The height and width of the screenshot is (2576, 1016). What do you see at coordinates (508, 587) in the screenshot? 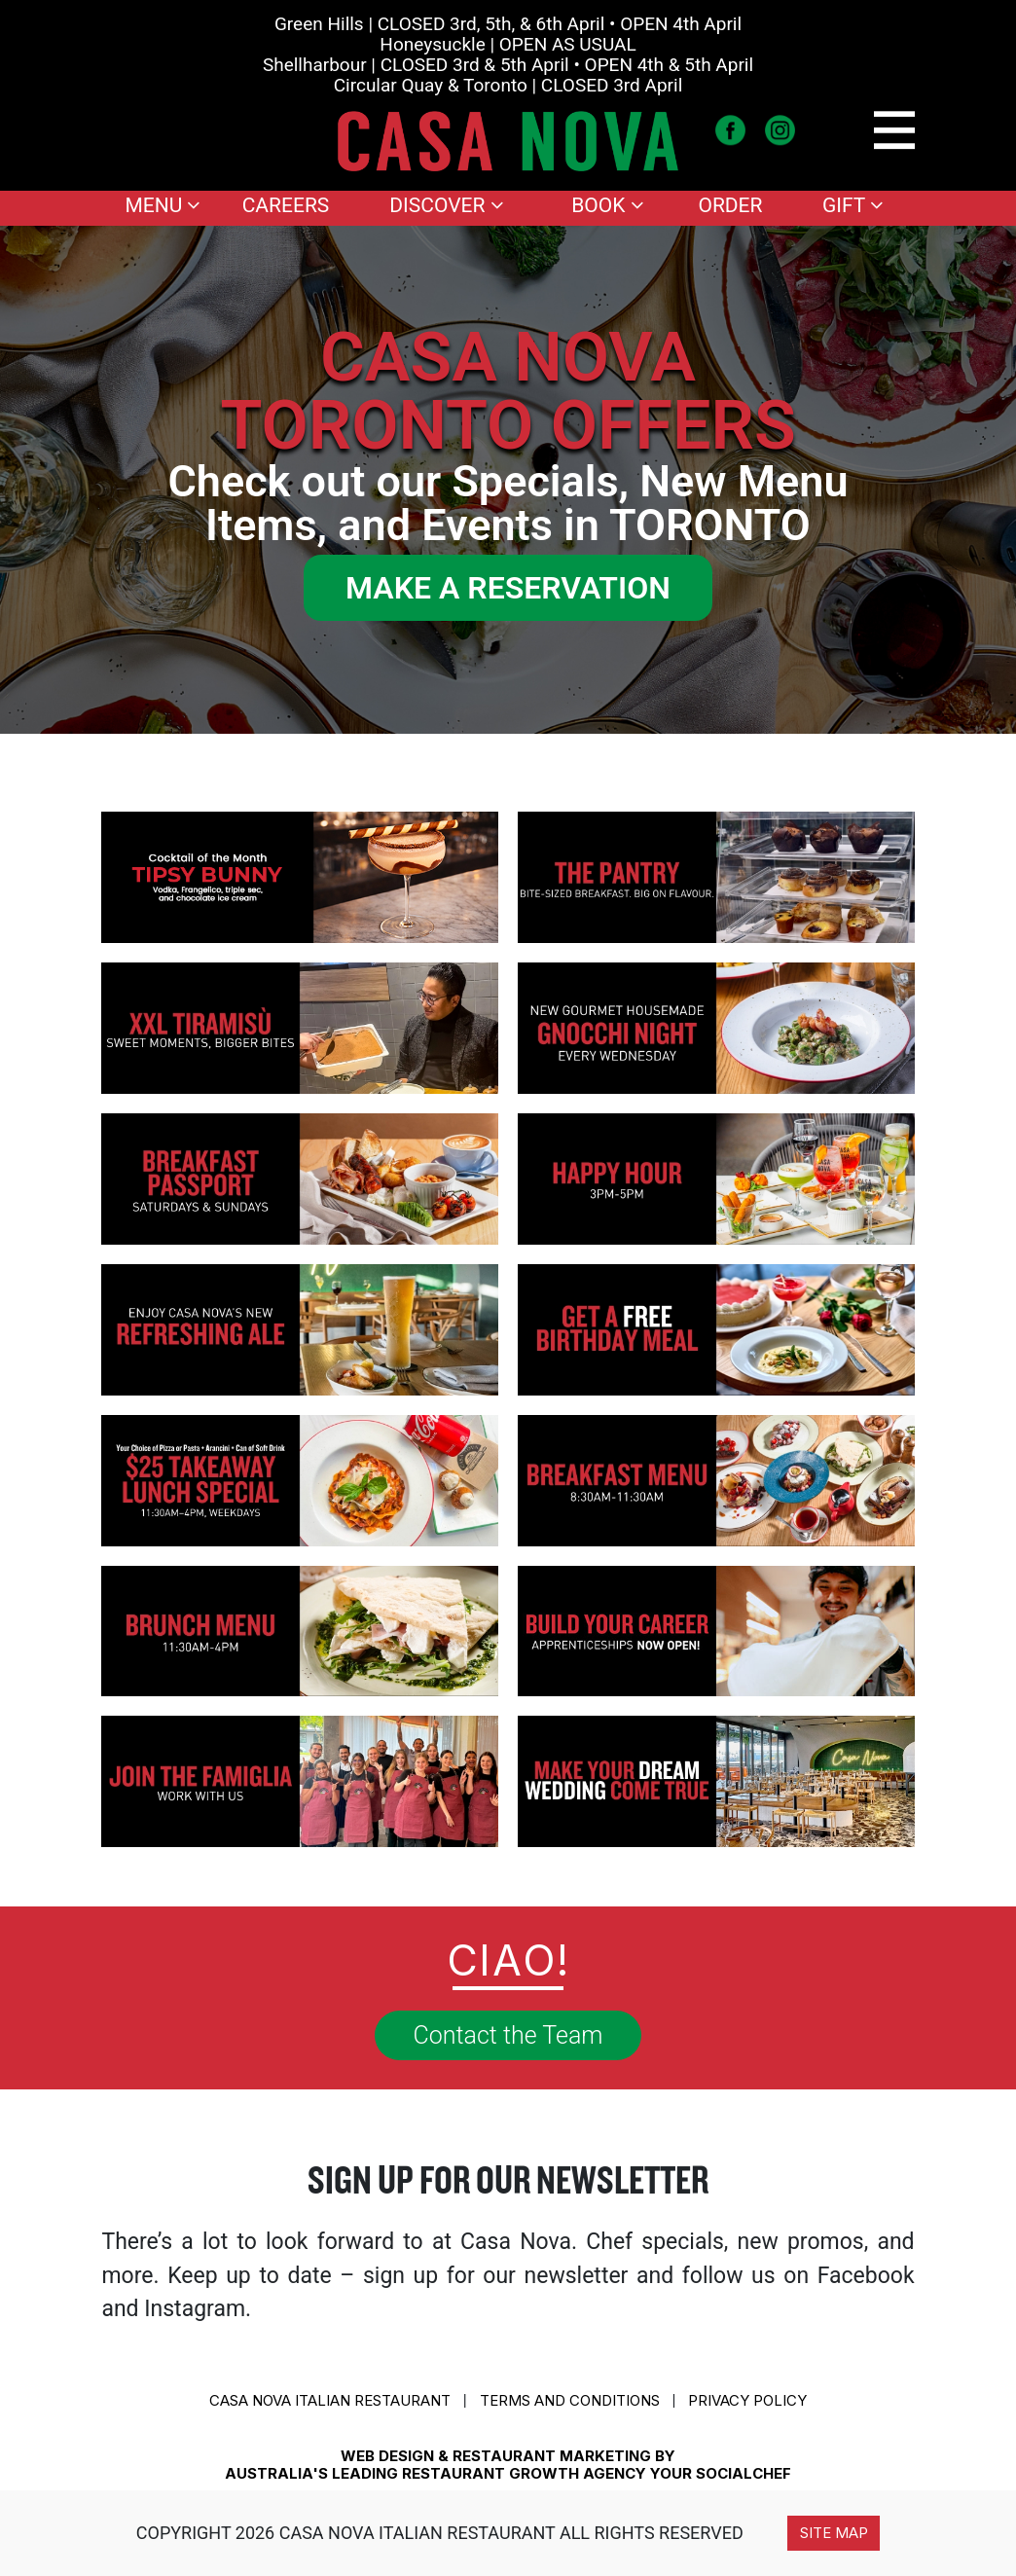
I see `MAKE A RESERVATION` at bounding box center [508, 587].